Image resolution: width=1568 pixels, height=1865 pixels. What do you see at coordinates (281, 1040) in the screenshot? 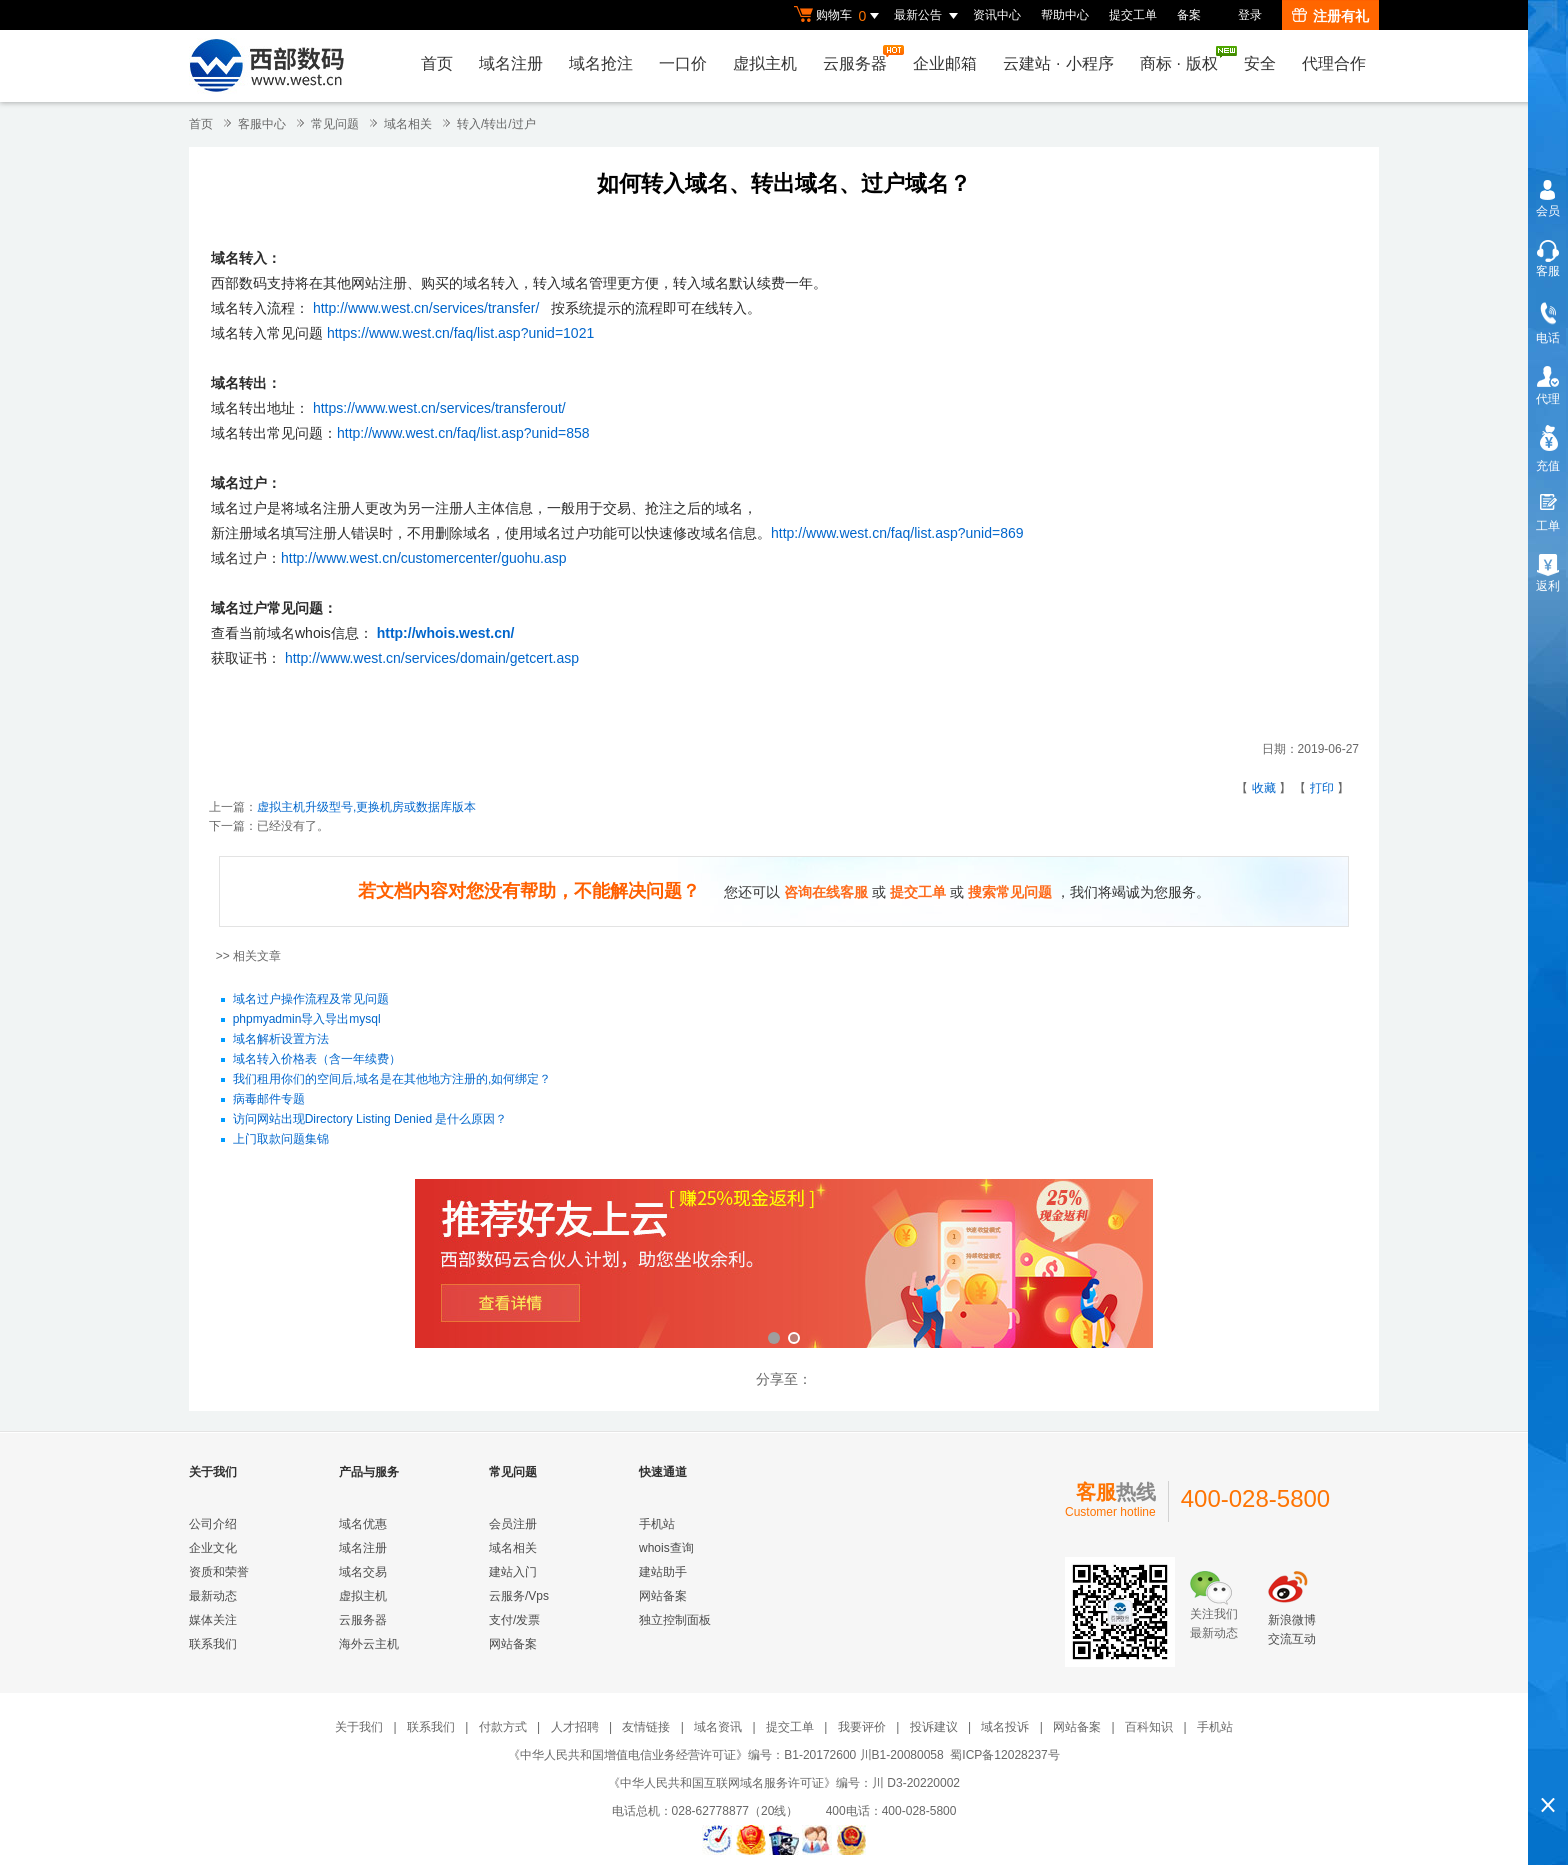
I see `域名解析设置方法` at bounding box center [281, 1040].